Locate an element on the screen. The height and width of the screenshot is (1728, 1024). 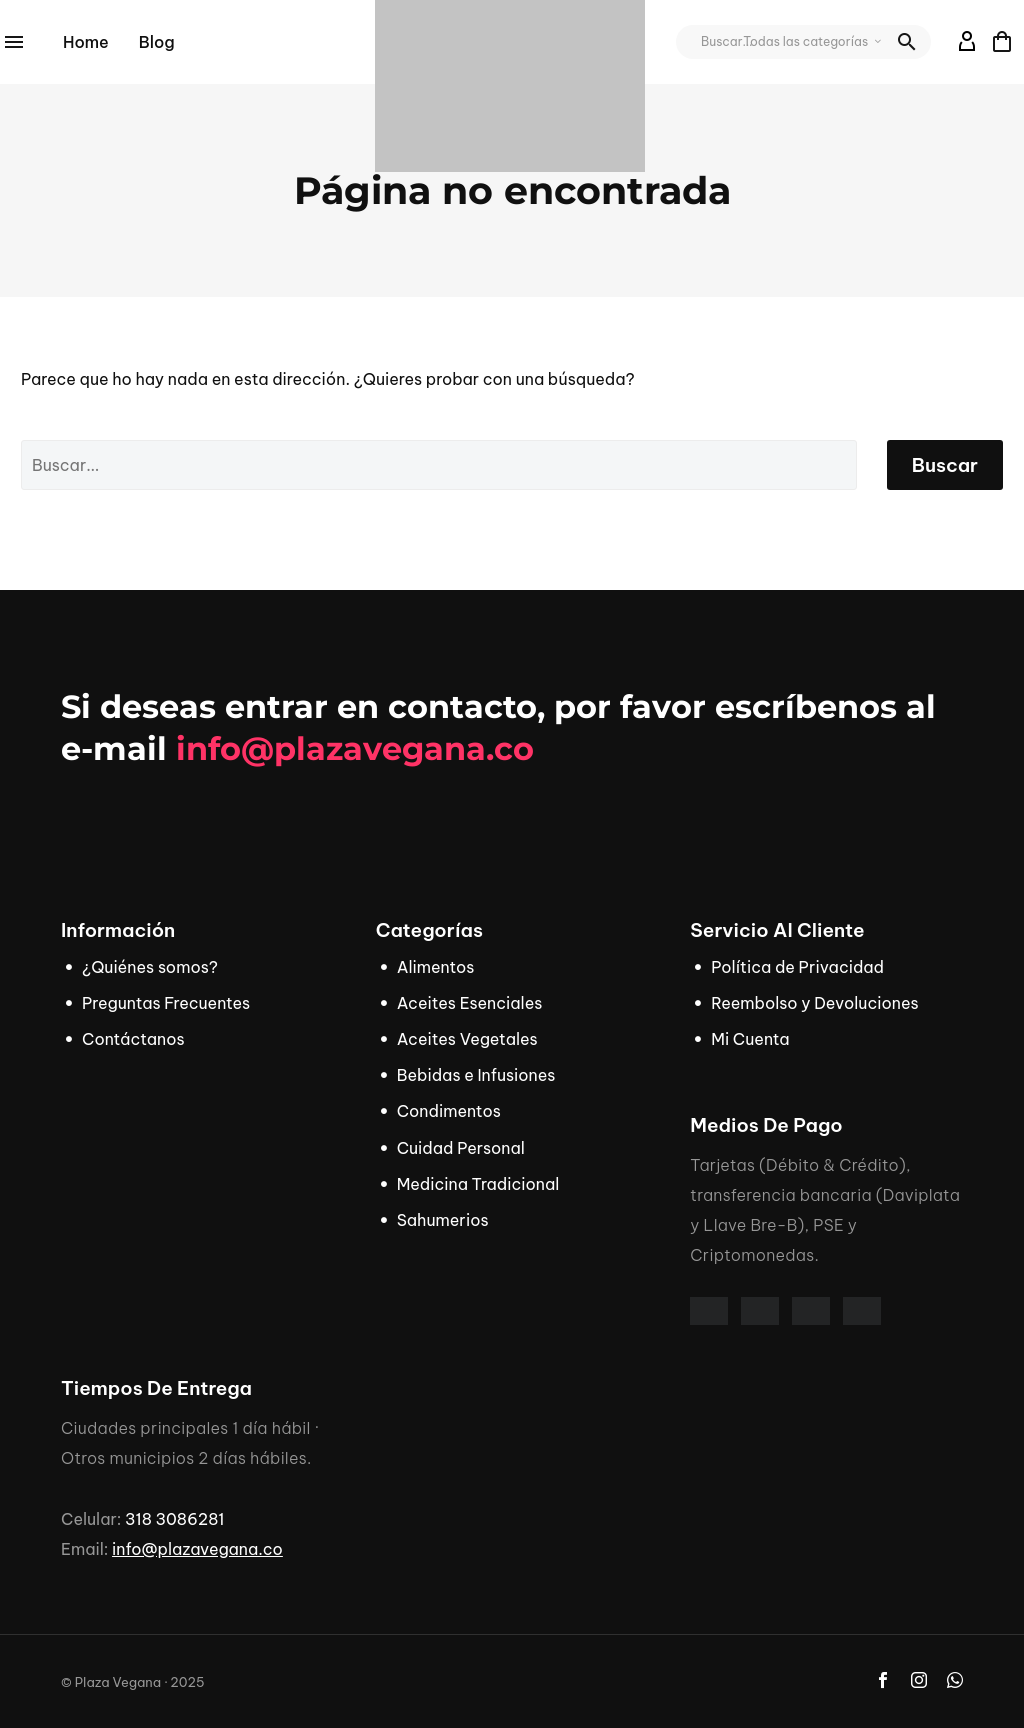
[whatsapp] is located at coordinates (955, 1680).